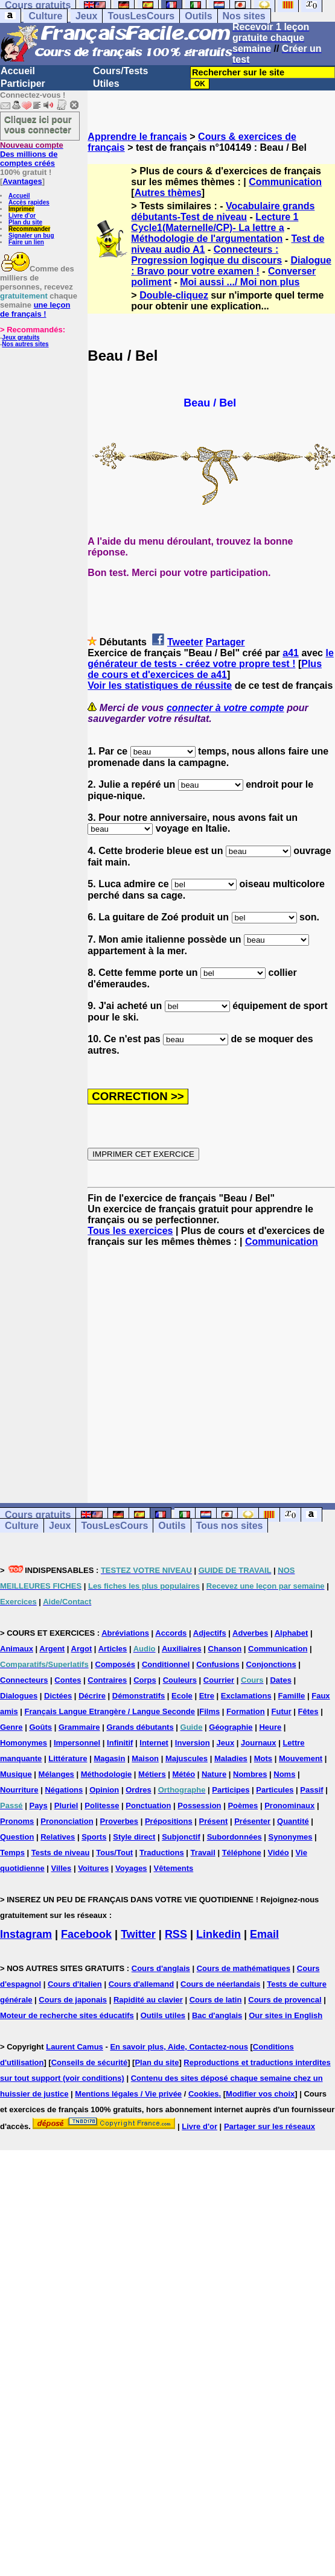 The width and height of the screenshot is (335, 2576). What do you see at coordinates (67, 2015) in the screenshot?
I see `Moteur de recherche sites éducatifs` at bounding box center [67, 2015].